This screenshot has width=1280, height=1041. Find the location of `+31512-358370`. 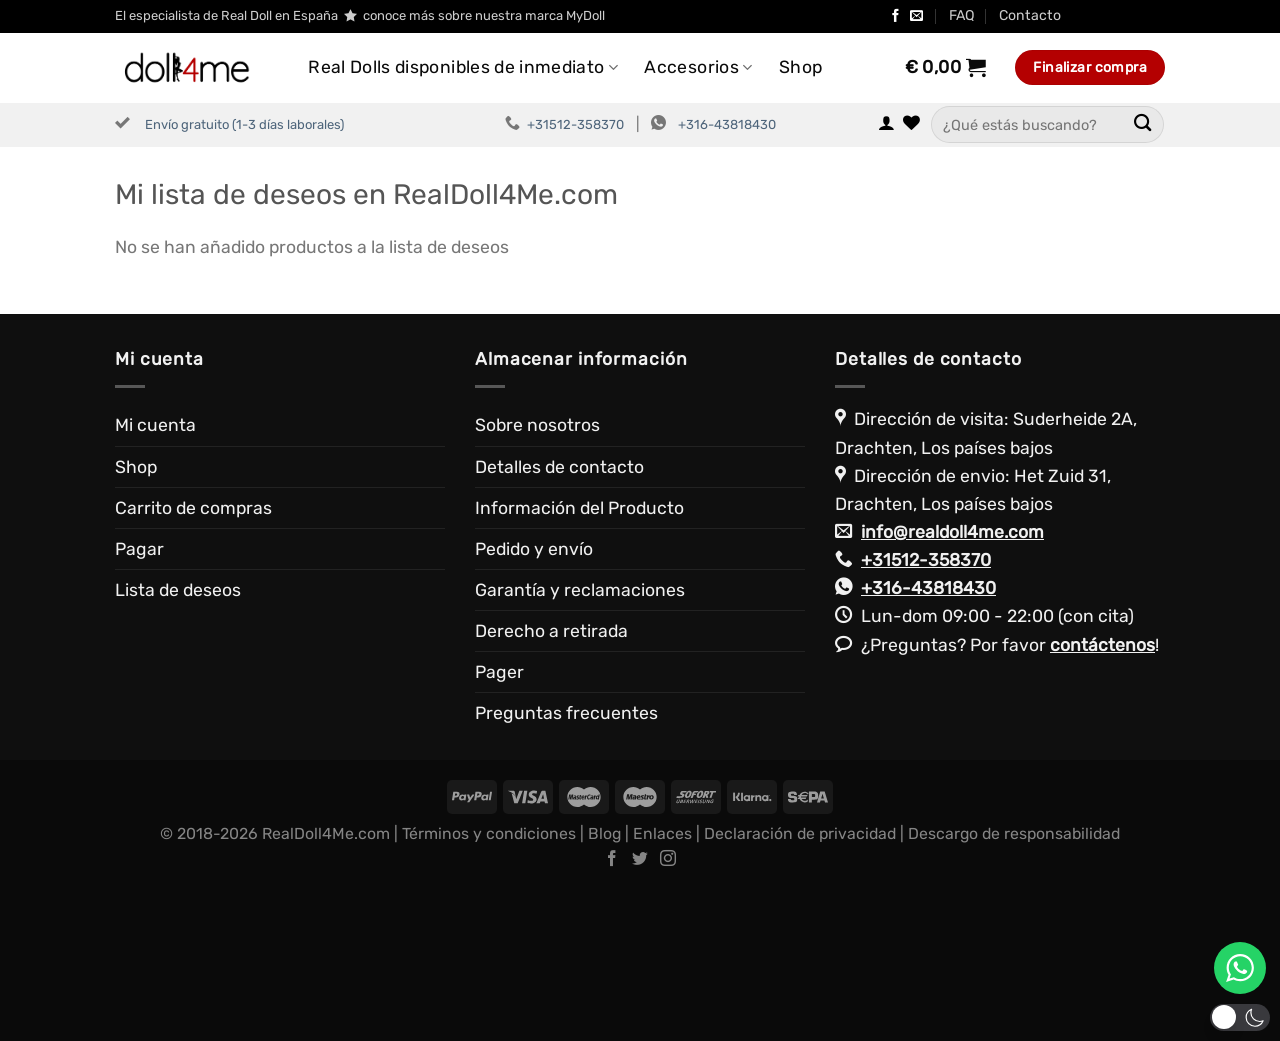

+31512-358370 is located at coordinates (575, 124).